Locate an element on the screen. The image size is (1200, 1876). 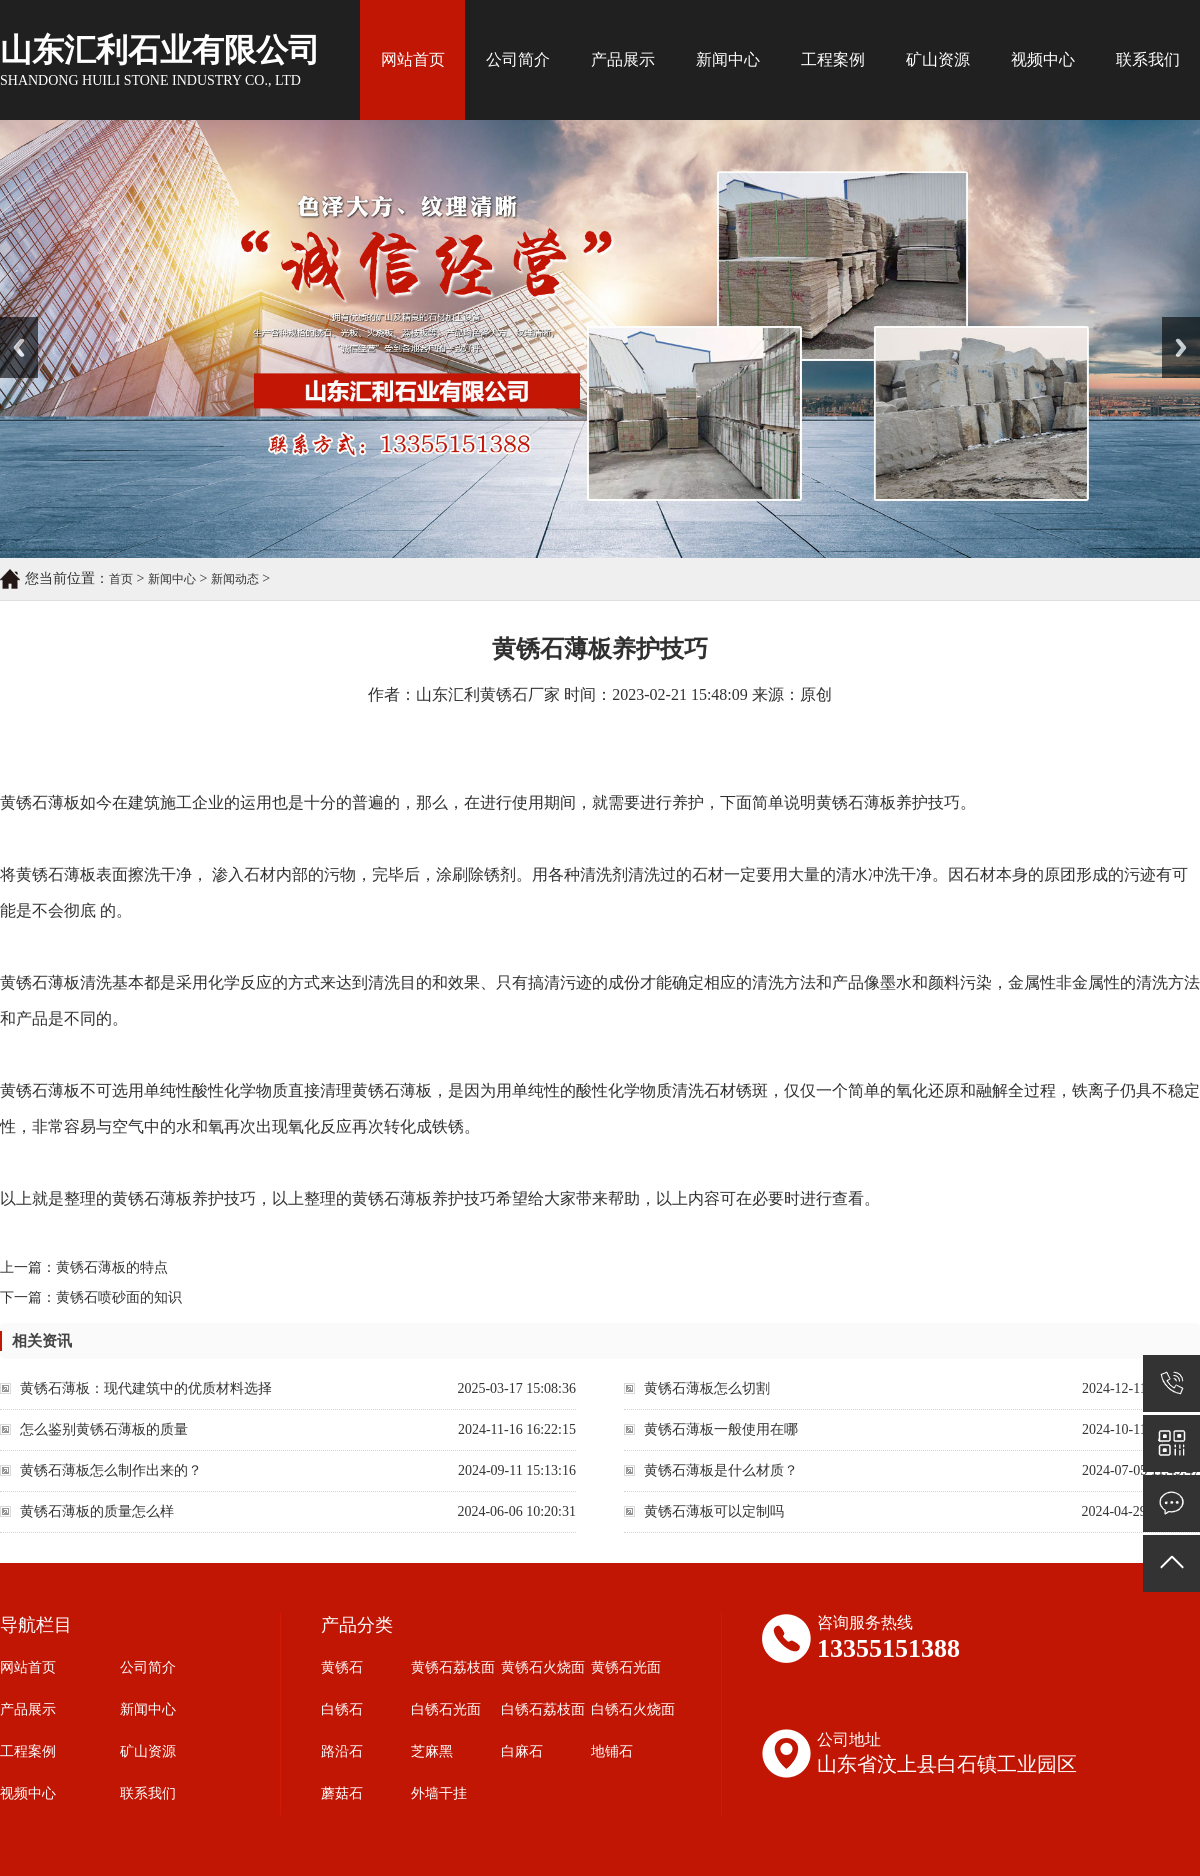
黄锈石薄板怎么制作出来的？ is located at coordinates (111, 1470).